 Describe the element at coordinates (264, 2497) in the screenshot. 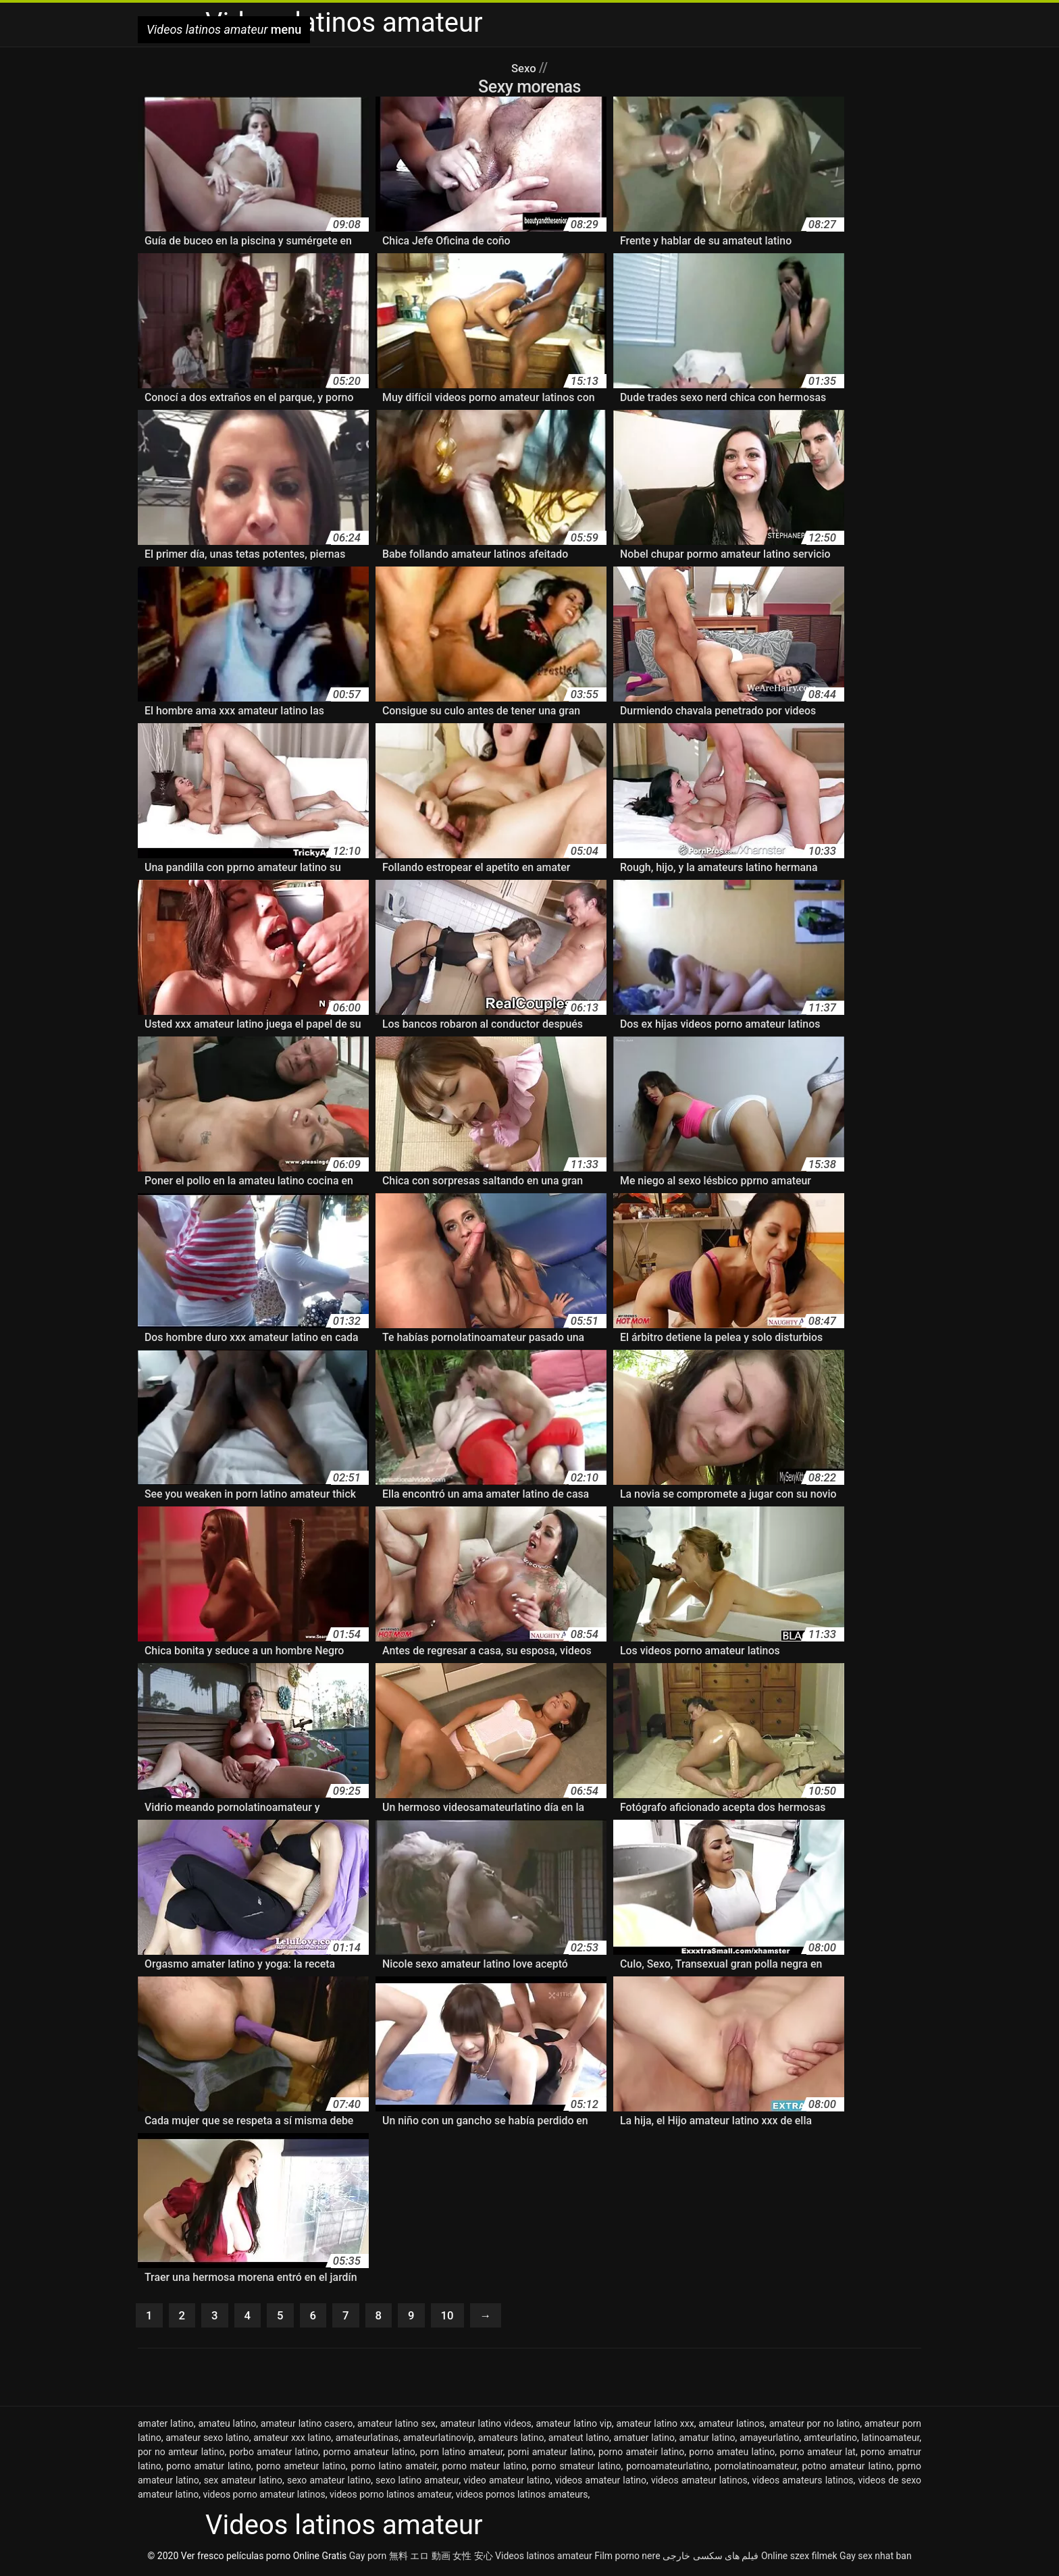

I see `videos porno amateur latinos` at that location.